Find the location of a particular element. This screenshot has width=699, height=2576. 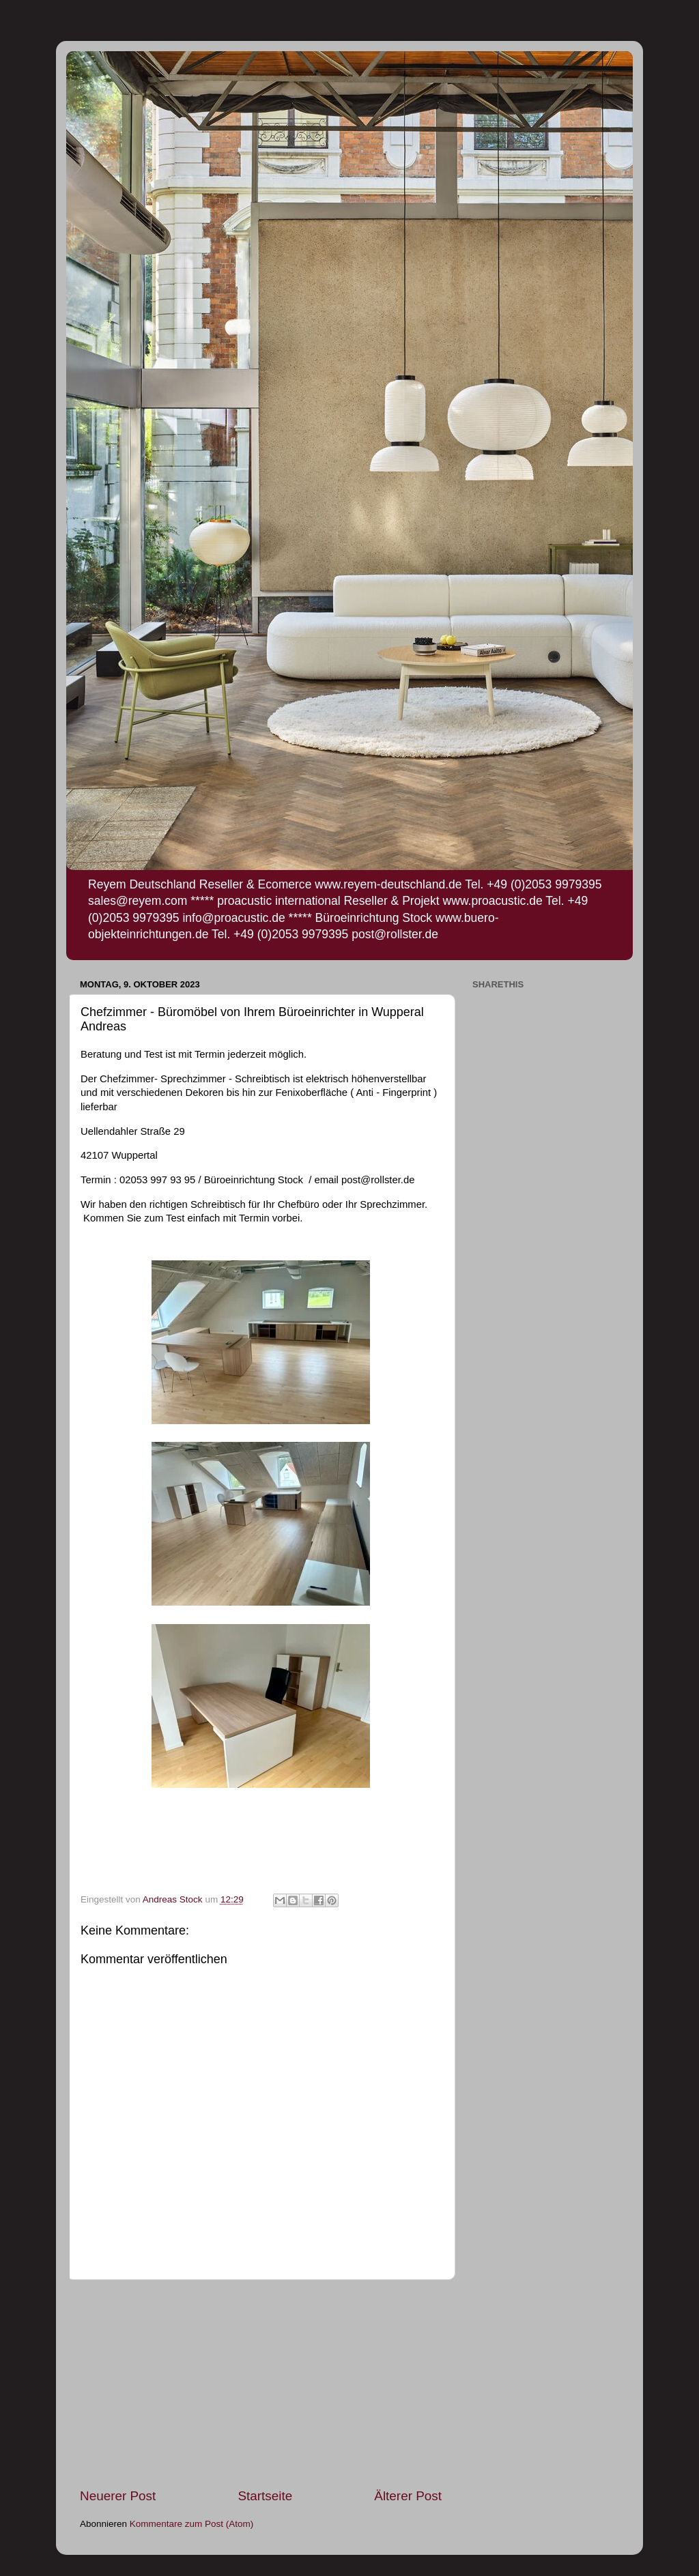

Neuerer Post is located at coordinates (118, 2496).